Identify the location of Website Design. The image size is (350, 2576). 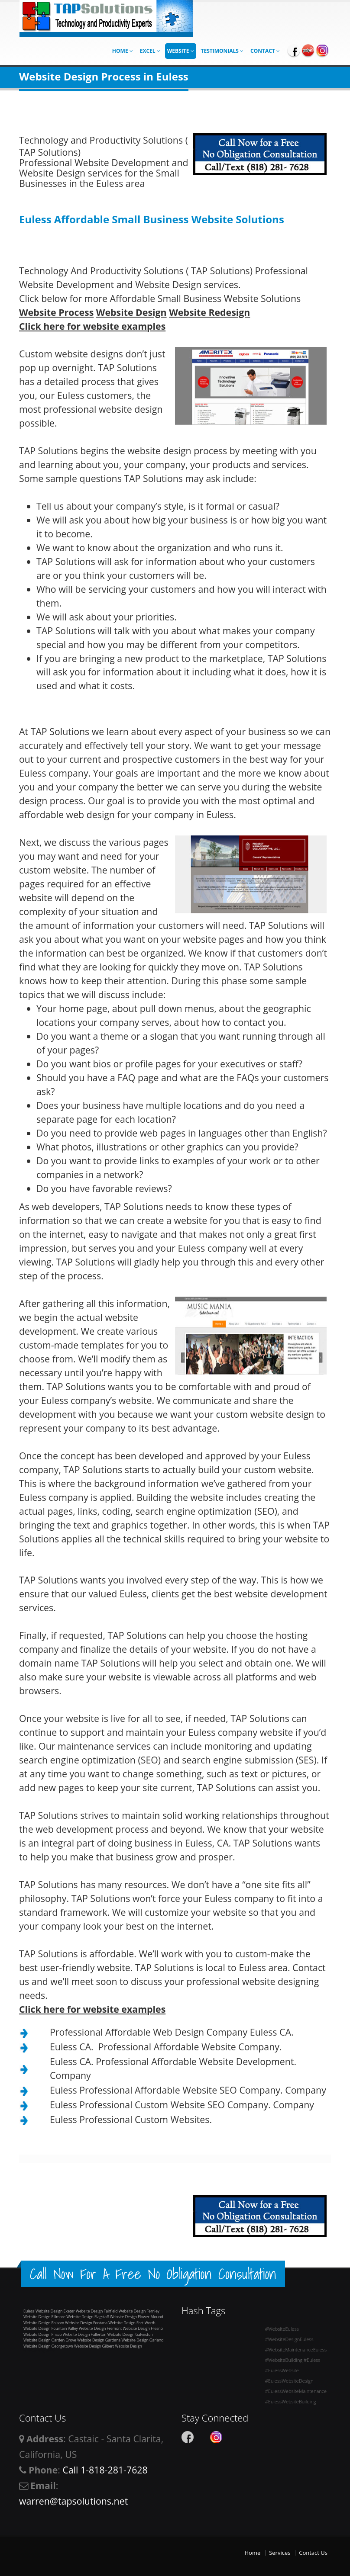
(131, 312).